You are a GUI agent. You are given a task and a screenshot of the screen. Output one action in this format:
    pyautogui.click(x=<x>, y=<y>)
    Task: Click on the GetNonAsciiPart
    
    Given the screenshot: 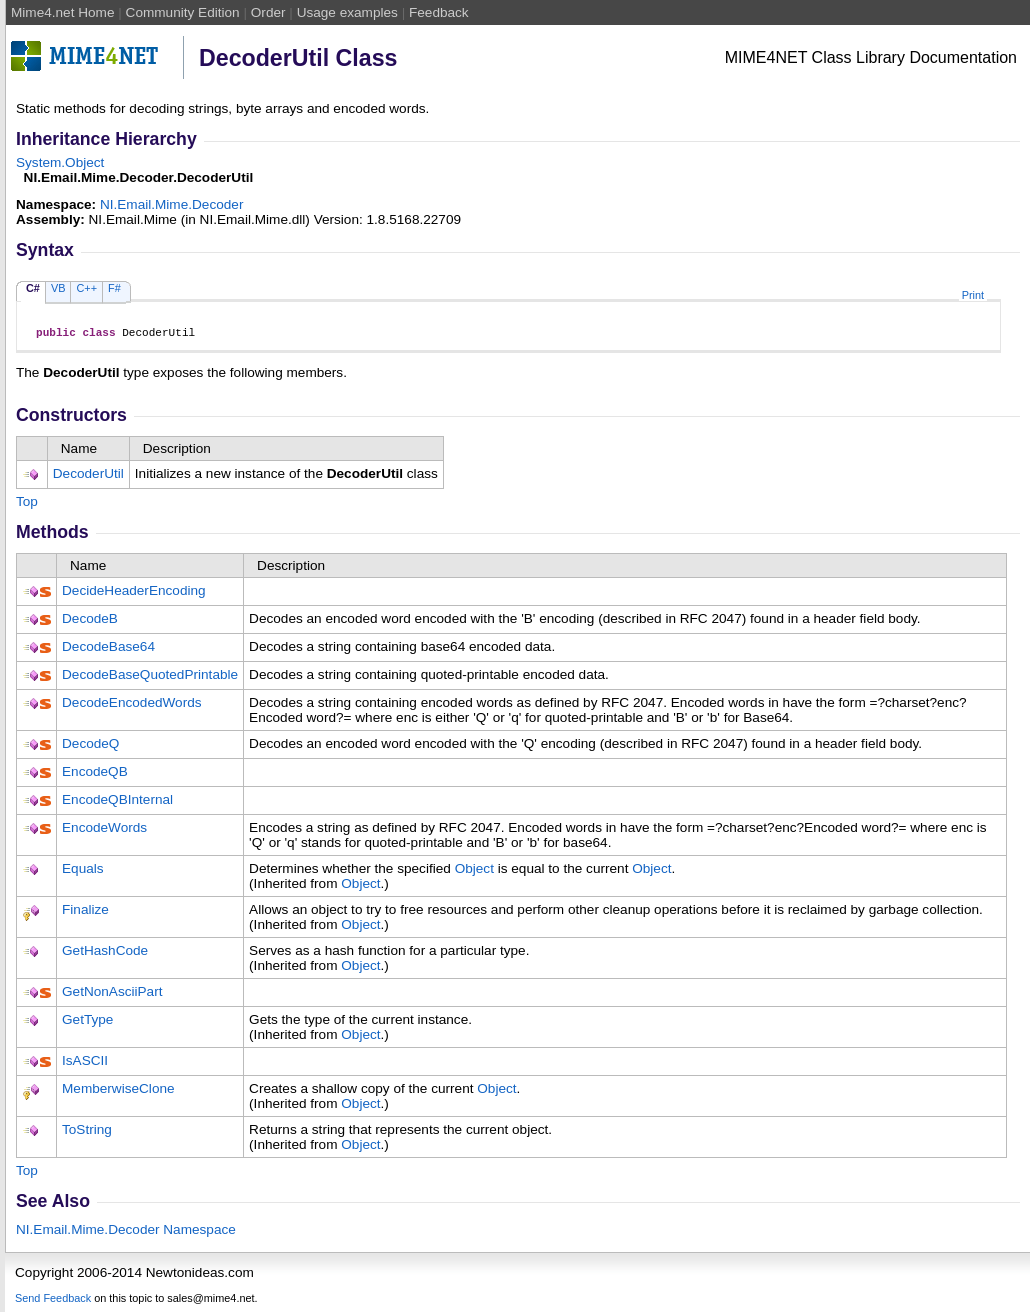 What is the action you would take?
    pyautogui.click(x=112, y=994)
    